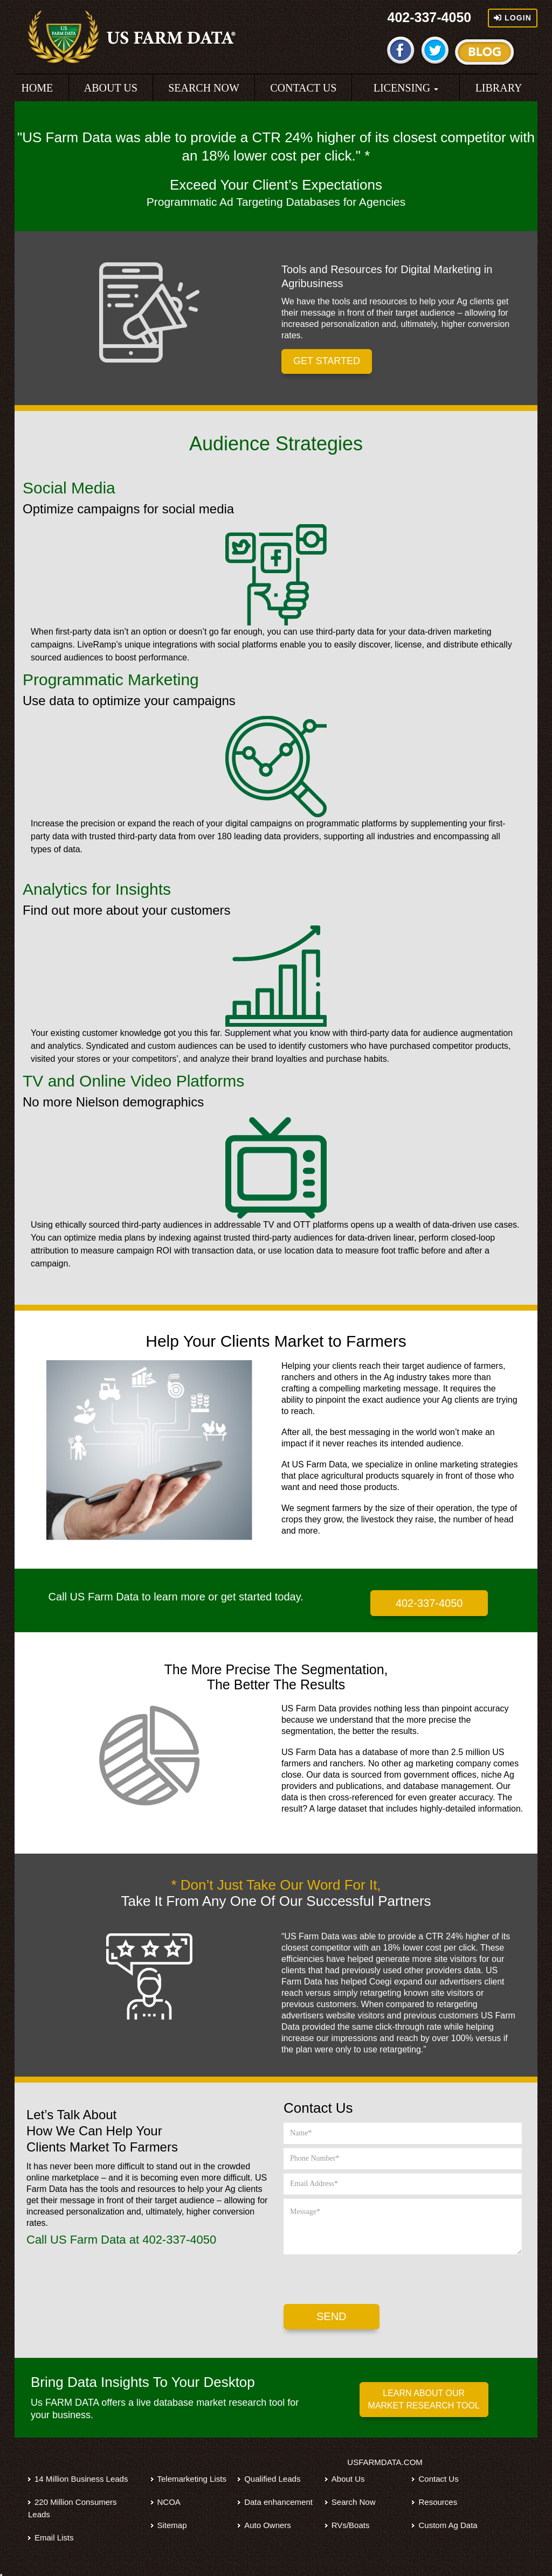  What do you see at coordinates (110, 88) in the screenshot?
I see `ABOUT US` at bounding box center [110, 88].